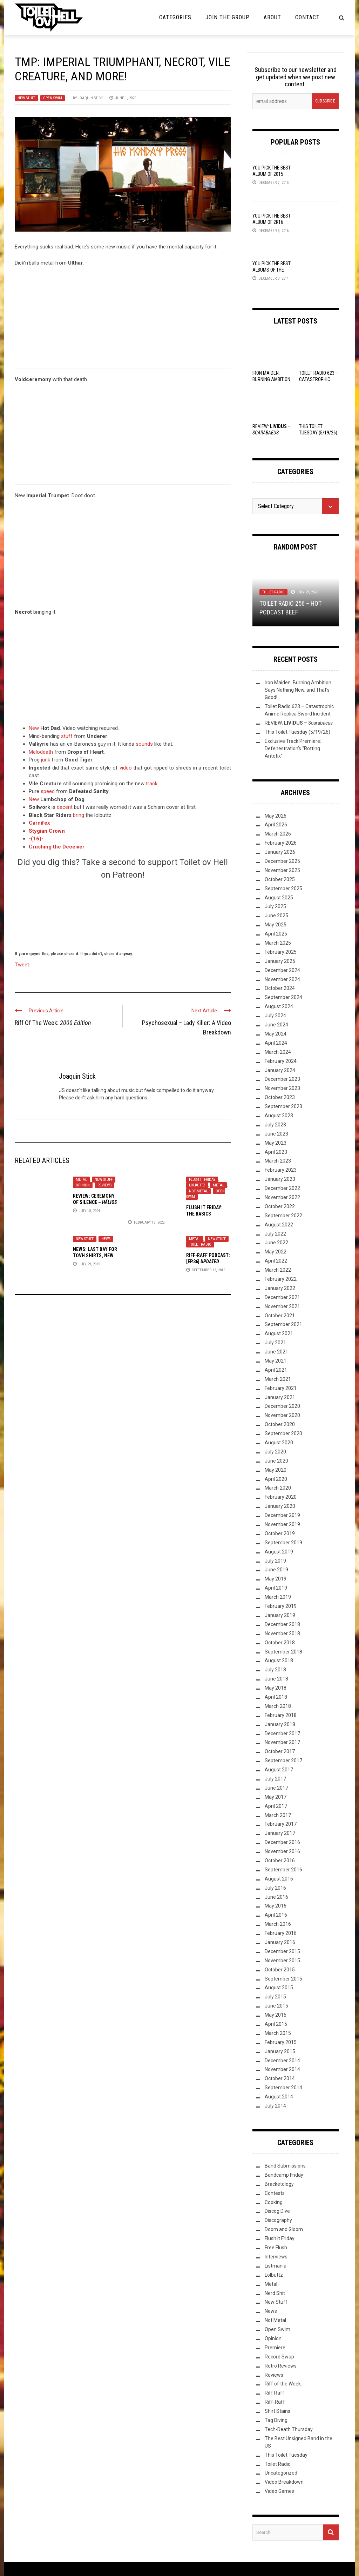 Image resolution: width=359 pixels, height=2576 pixels. What do you see at coordinates (283, 1979) in the screenshot?
I see `September 2015` at bounding box center [283, 1979].